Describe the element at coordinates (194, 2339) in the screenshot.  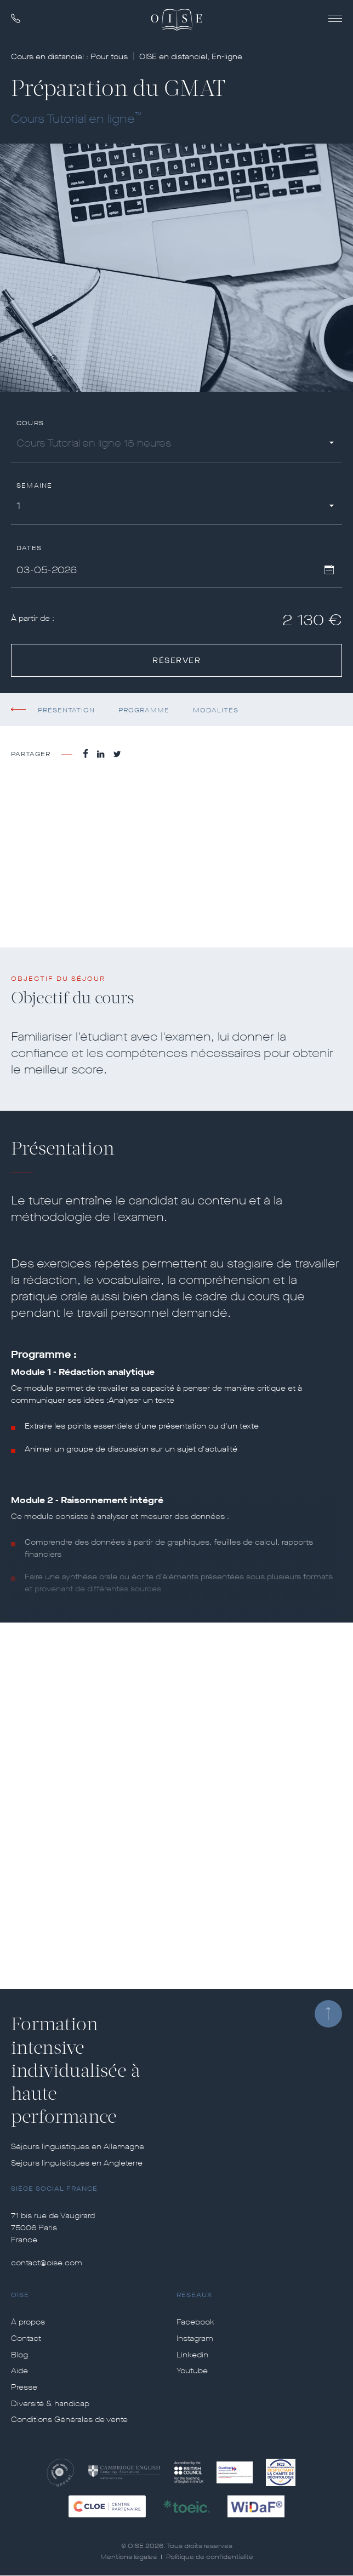
I see `Instagram` at that location.